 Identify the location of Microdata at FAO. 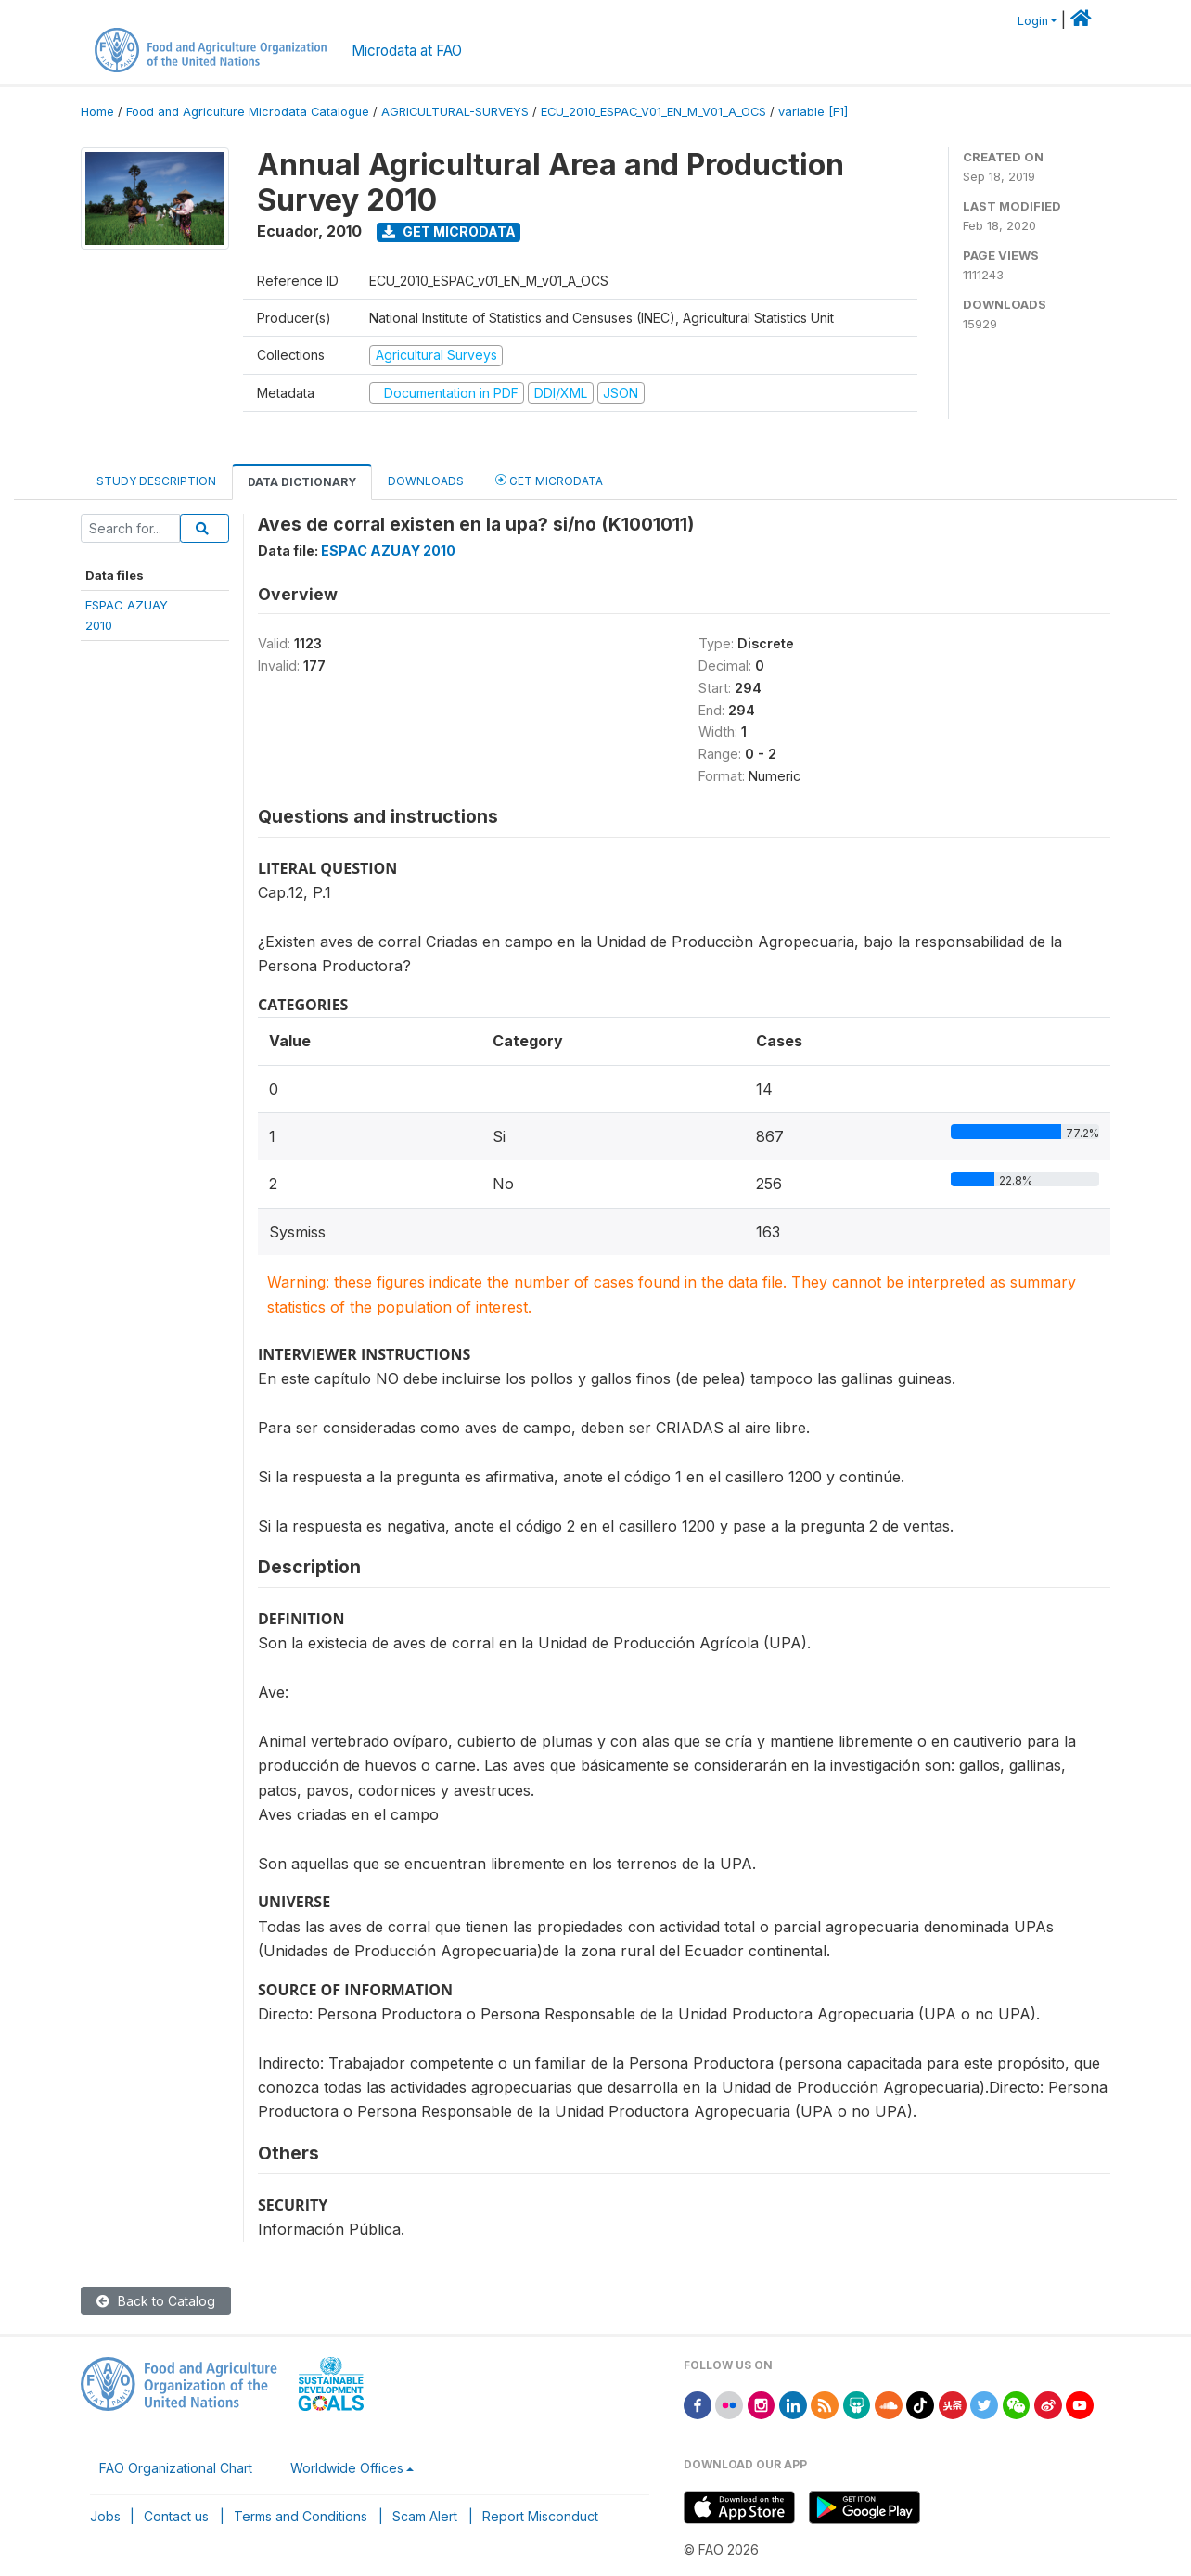
(407, 50).